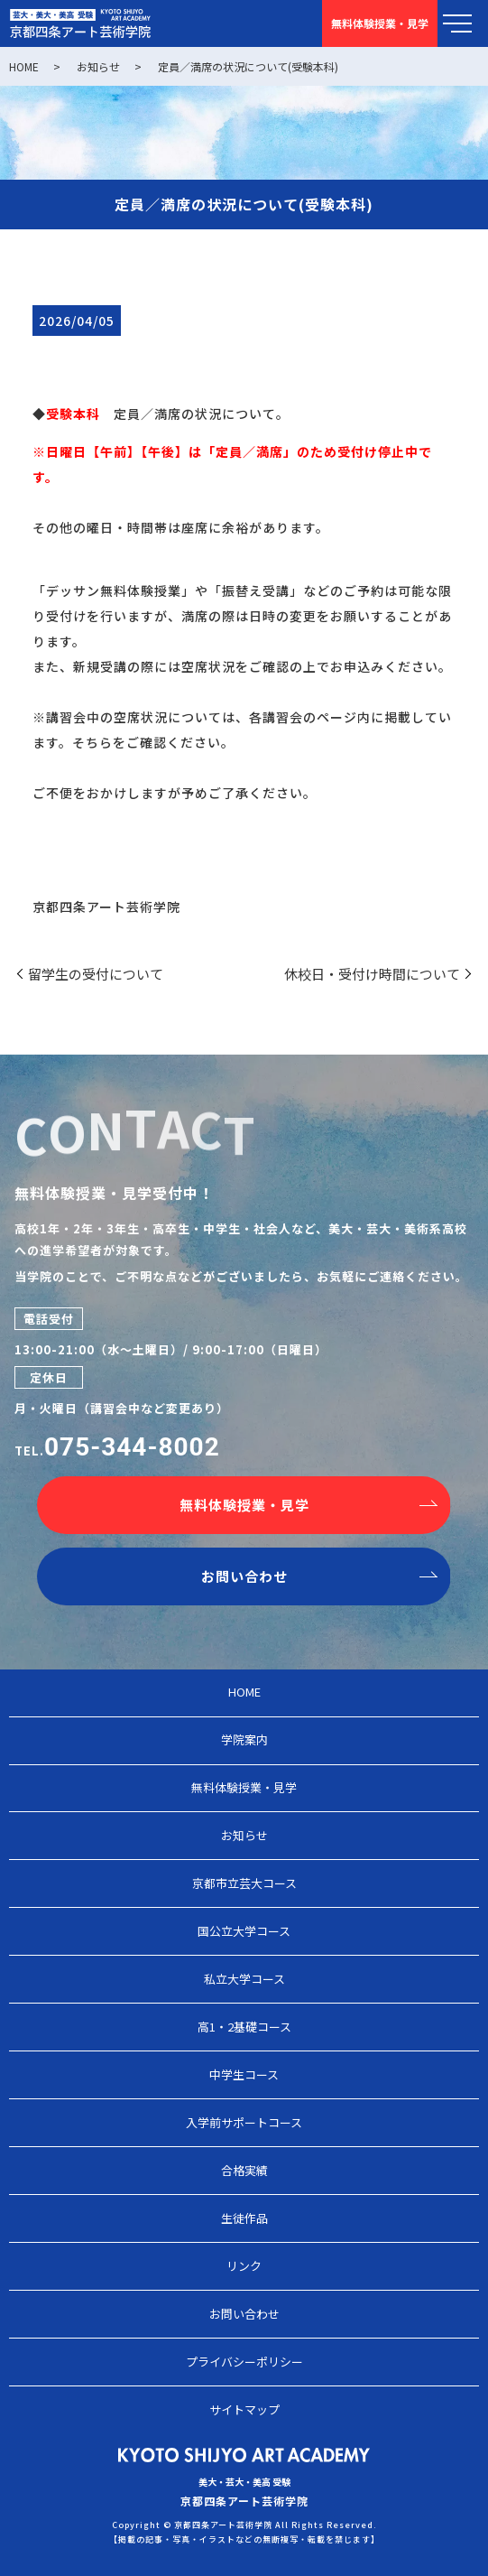  I want to click on HOME, so click(24, 66).